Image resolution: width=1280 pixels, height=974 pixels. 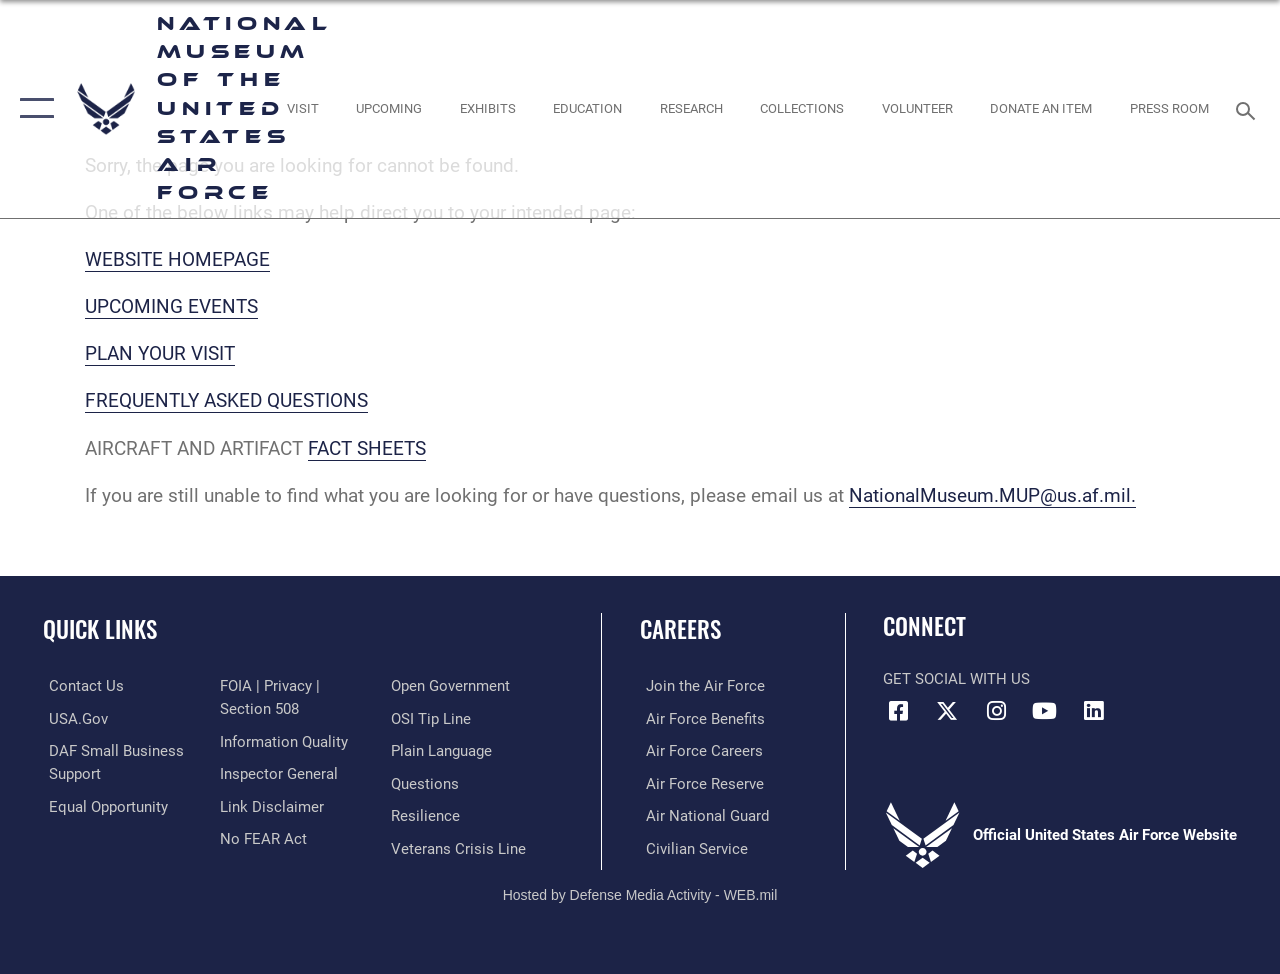 I want to click on [Link to www.airforce.com opens in a new window], so click(x=699, y=686).